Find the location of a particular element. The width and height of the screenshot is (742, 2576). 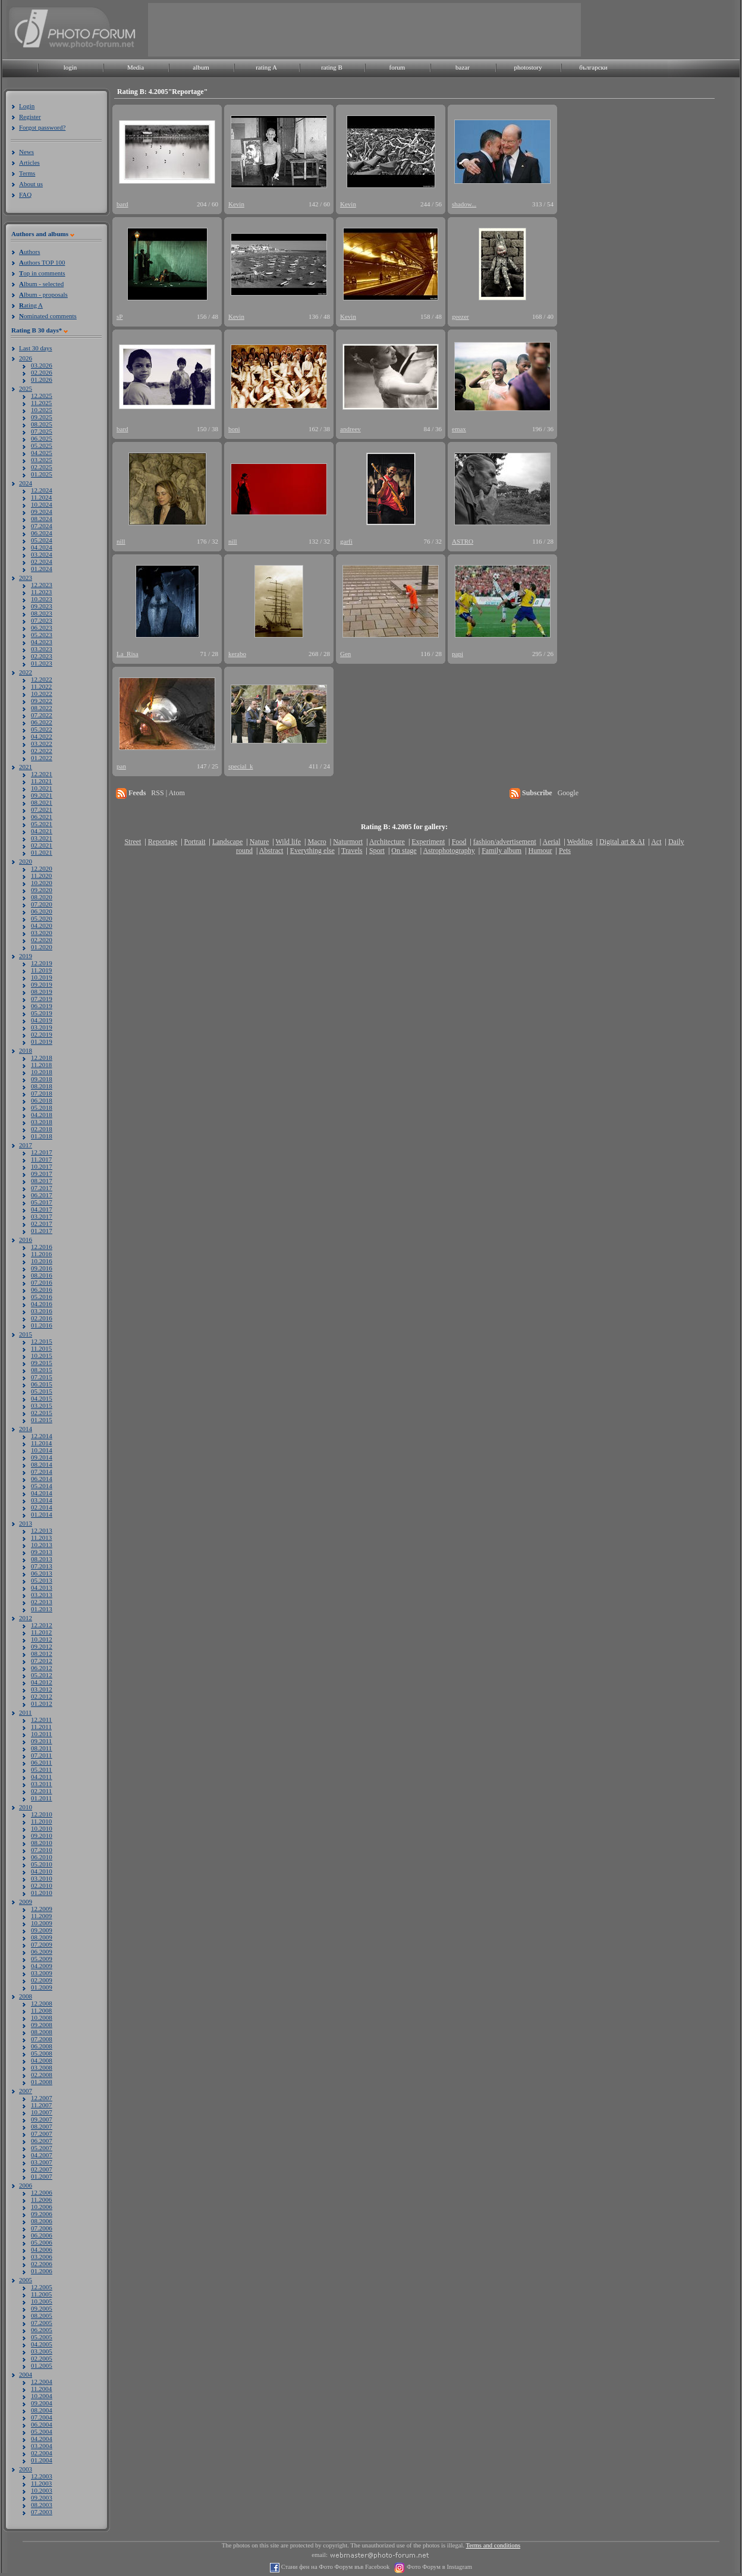

12.2018 is located at coordinates (41, 1057).